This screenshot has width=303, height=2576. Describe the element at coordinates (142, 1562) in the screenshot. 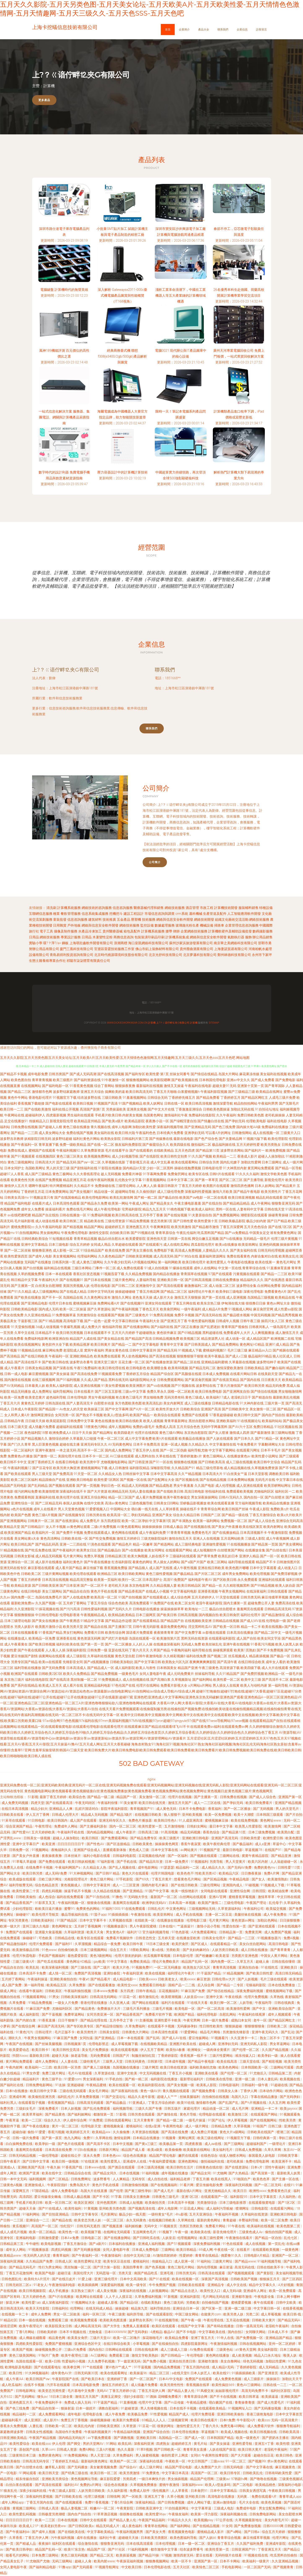

I see `着黄色的网址` at that location.